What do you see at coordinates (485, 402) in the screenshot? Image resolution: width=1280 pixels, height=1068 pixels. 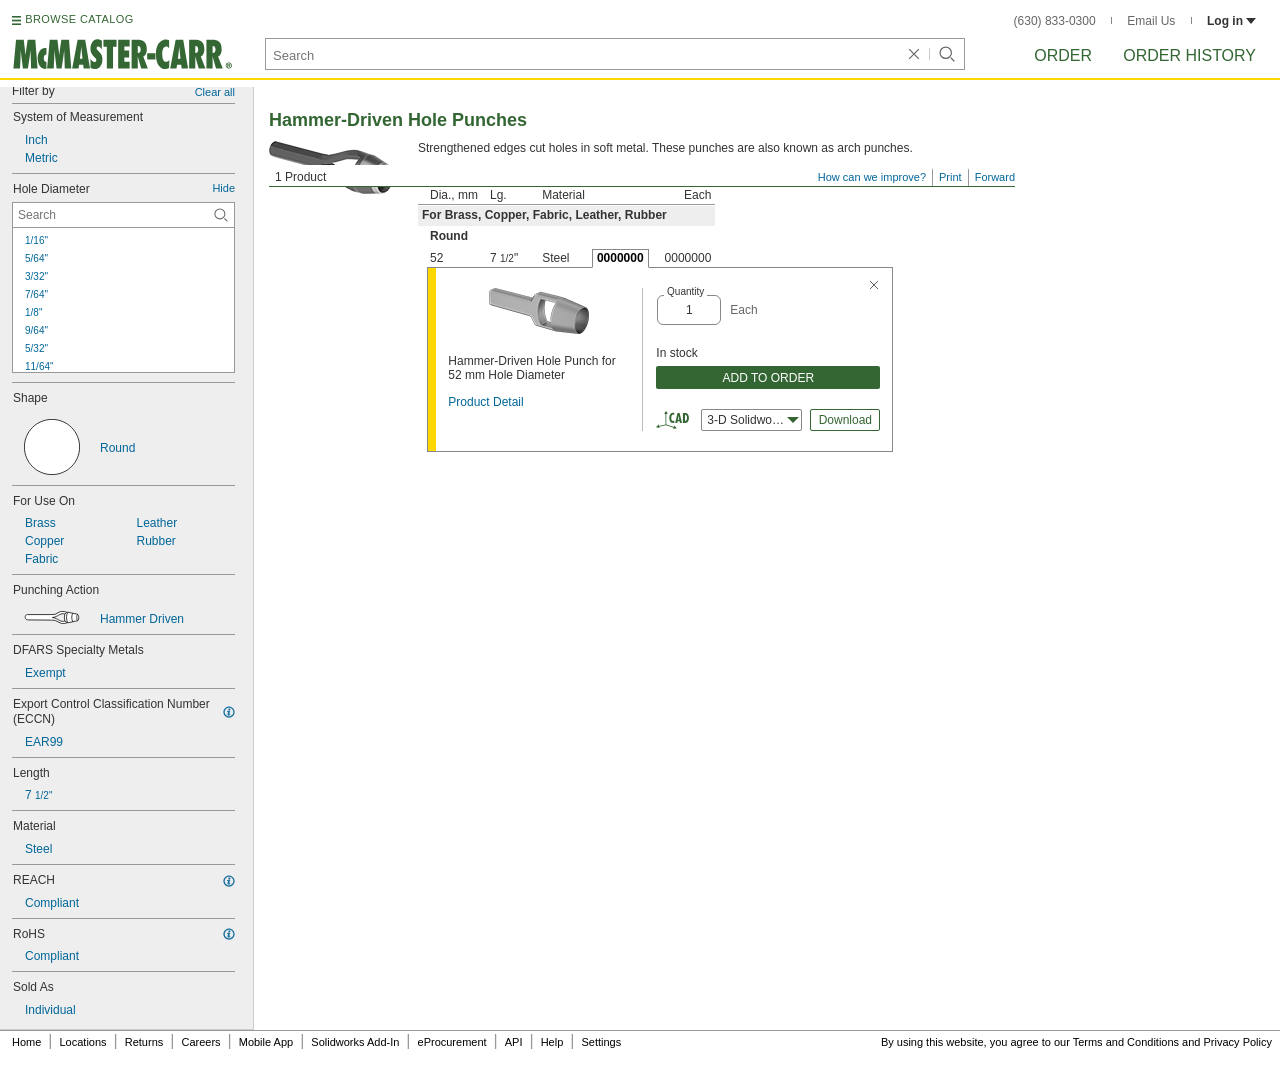 I see `Product Detail` at bounding box center [485, 402].